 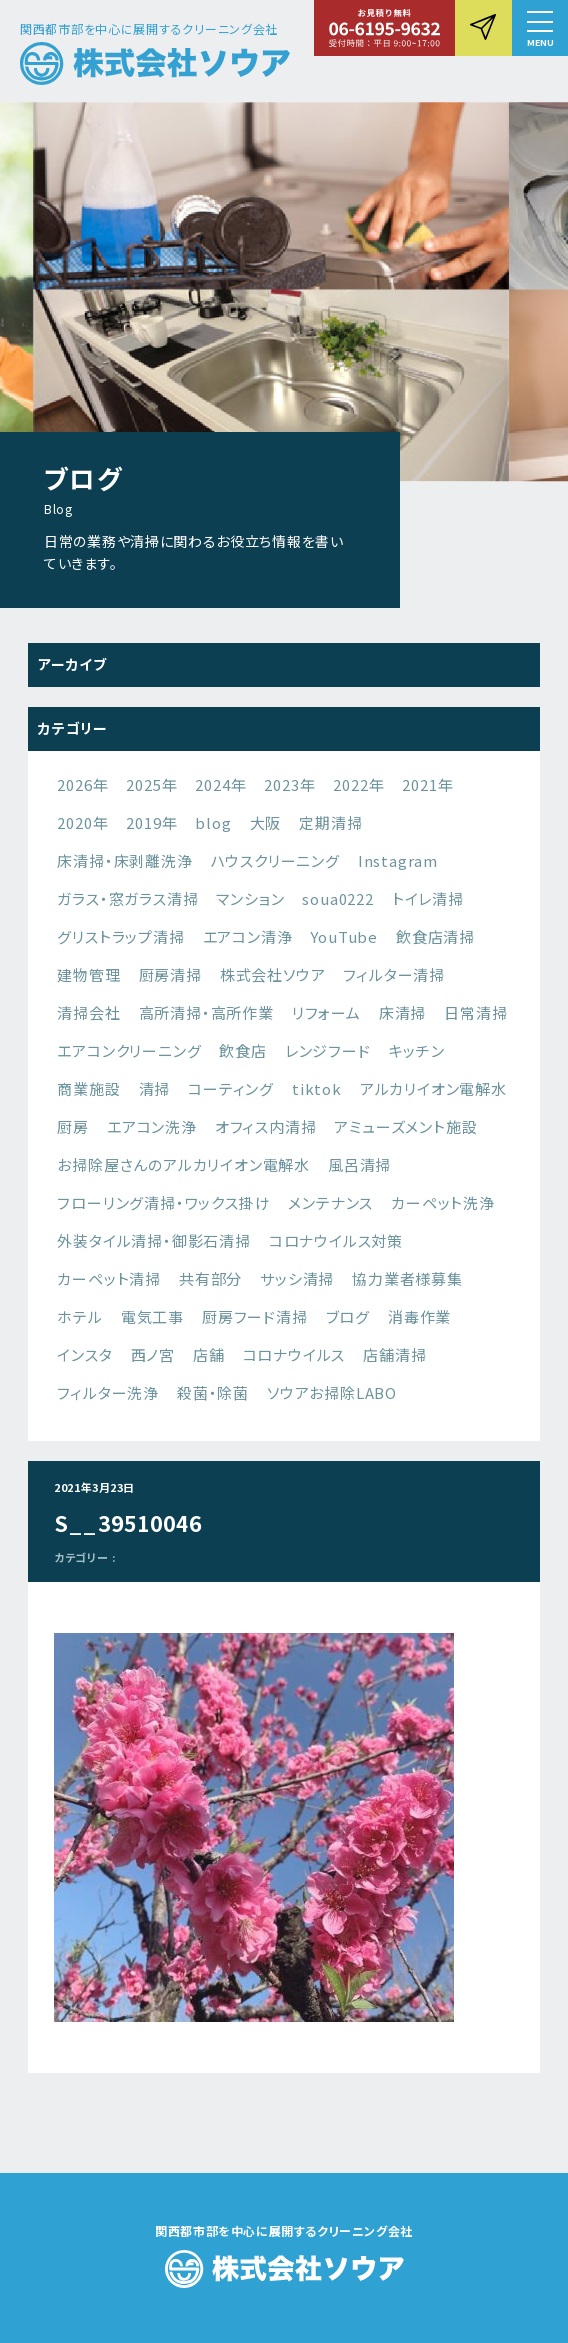 I want to click on 日常清掃, so click(x=475, y=1012).